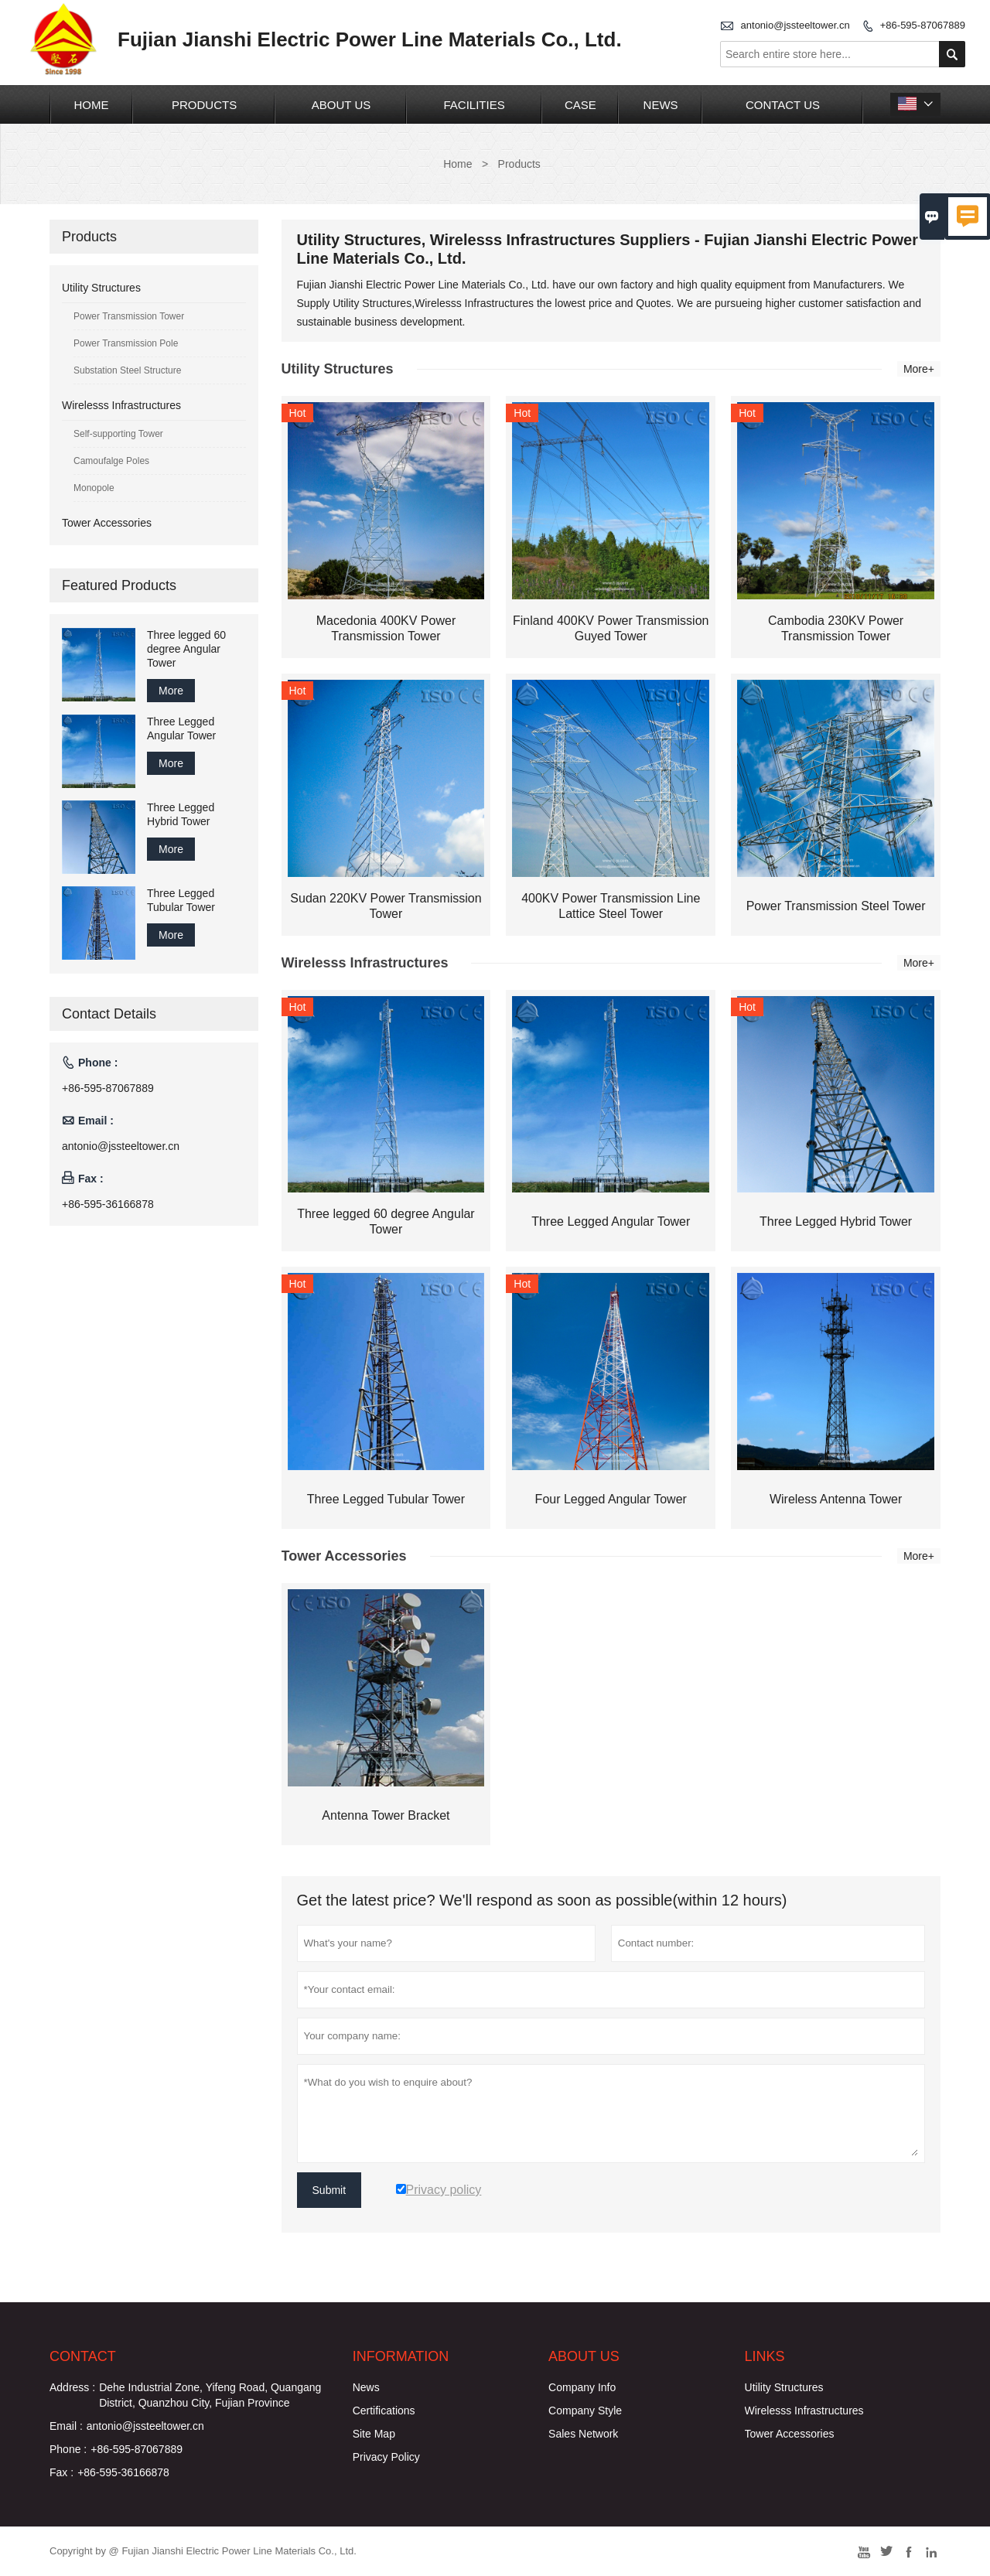 This screenshot has width=990, height=2576. Describe the element at coordinates (661, 104) in the screenshot. I see `News` at that location.